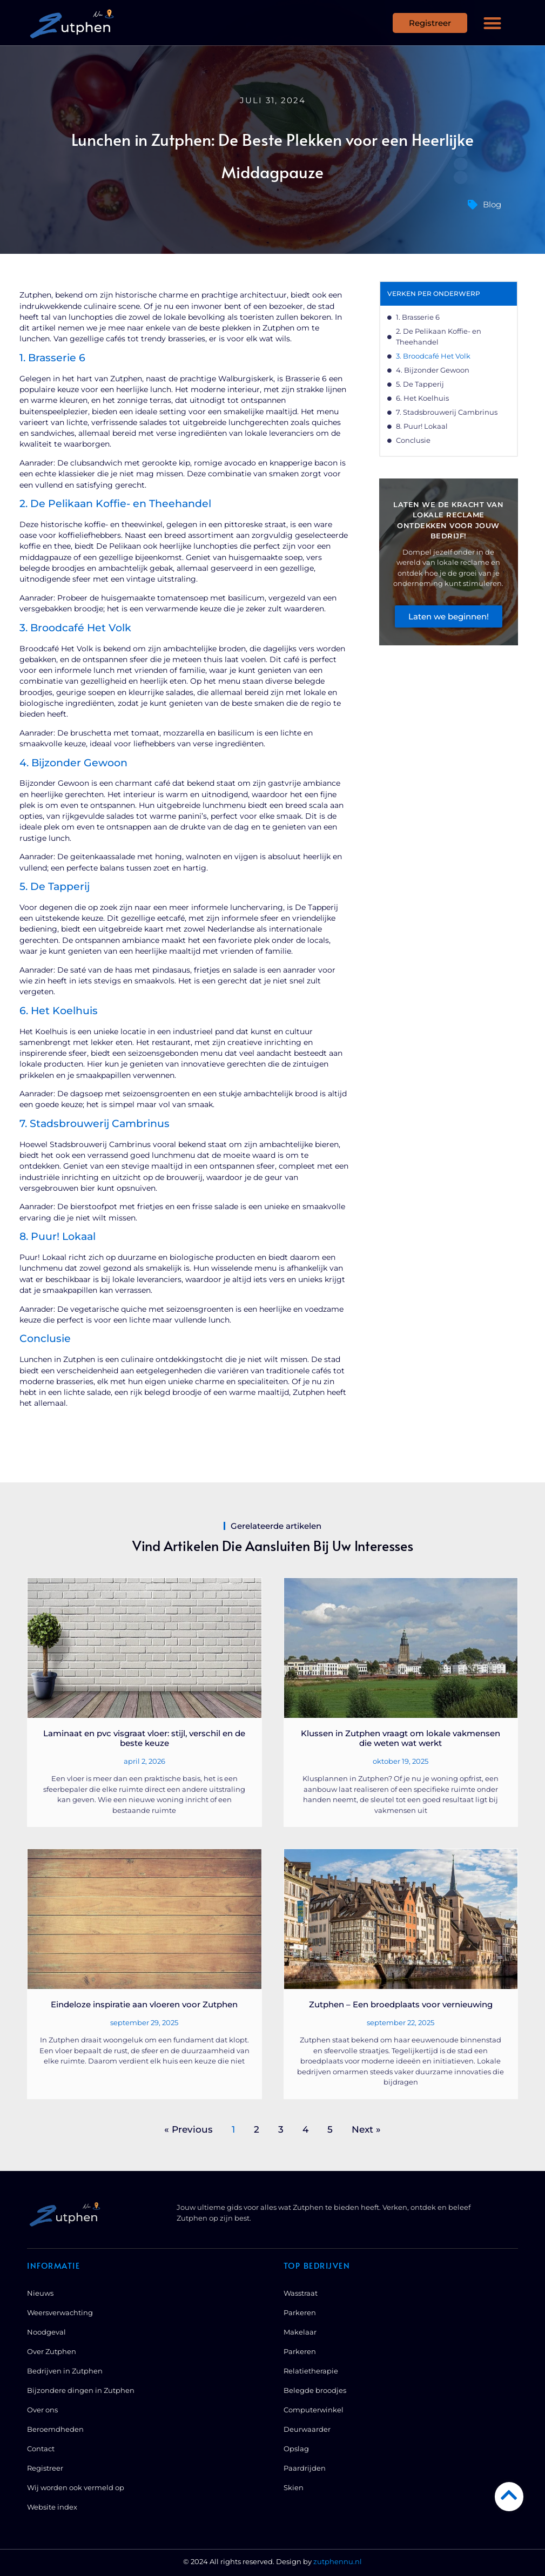 The height and width of the screenshot is (2576, 545). I want to click on Wasstraat, so click(301, 2293).